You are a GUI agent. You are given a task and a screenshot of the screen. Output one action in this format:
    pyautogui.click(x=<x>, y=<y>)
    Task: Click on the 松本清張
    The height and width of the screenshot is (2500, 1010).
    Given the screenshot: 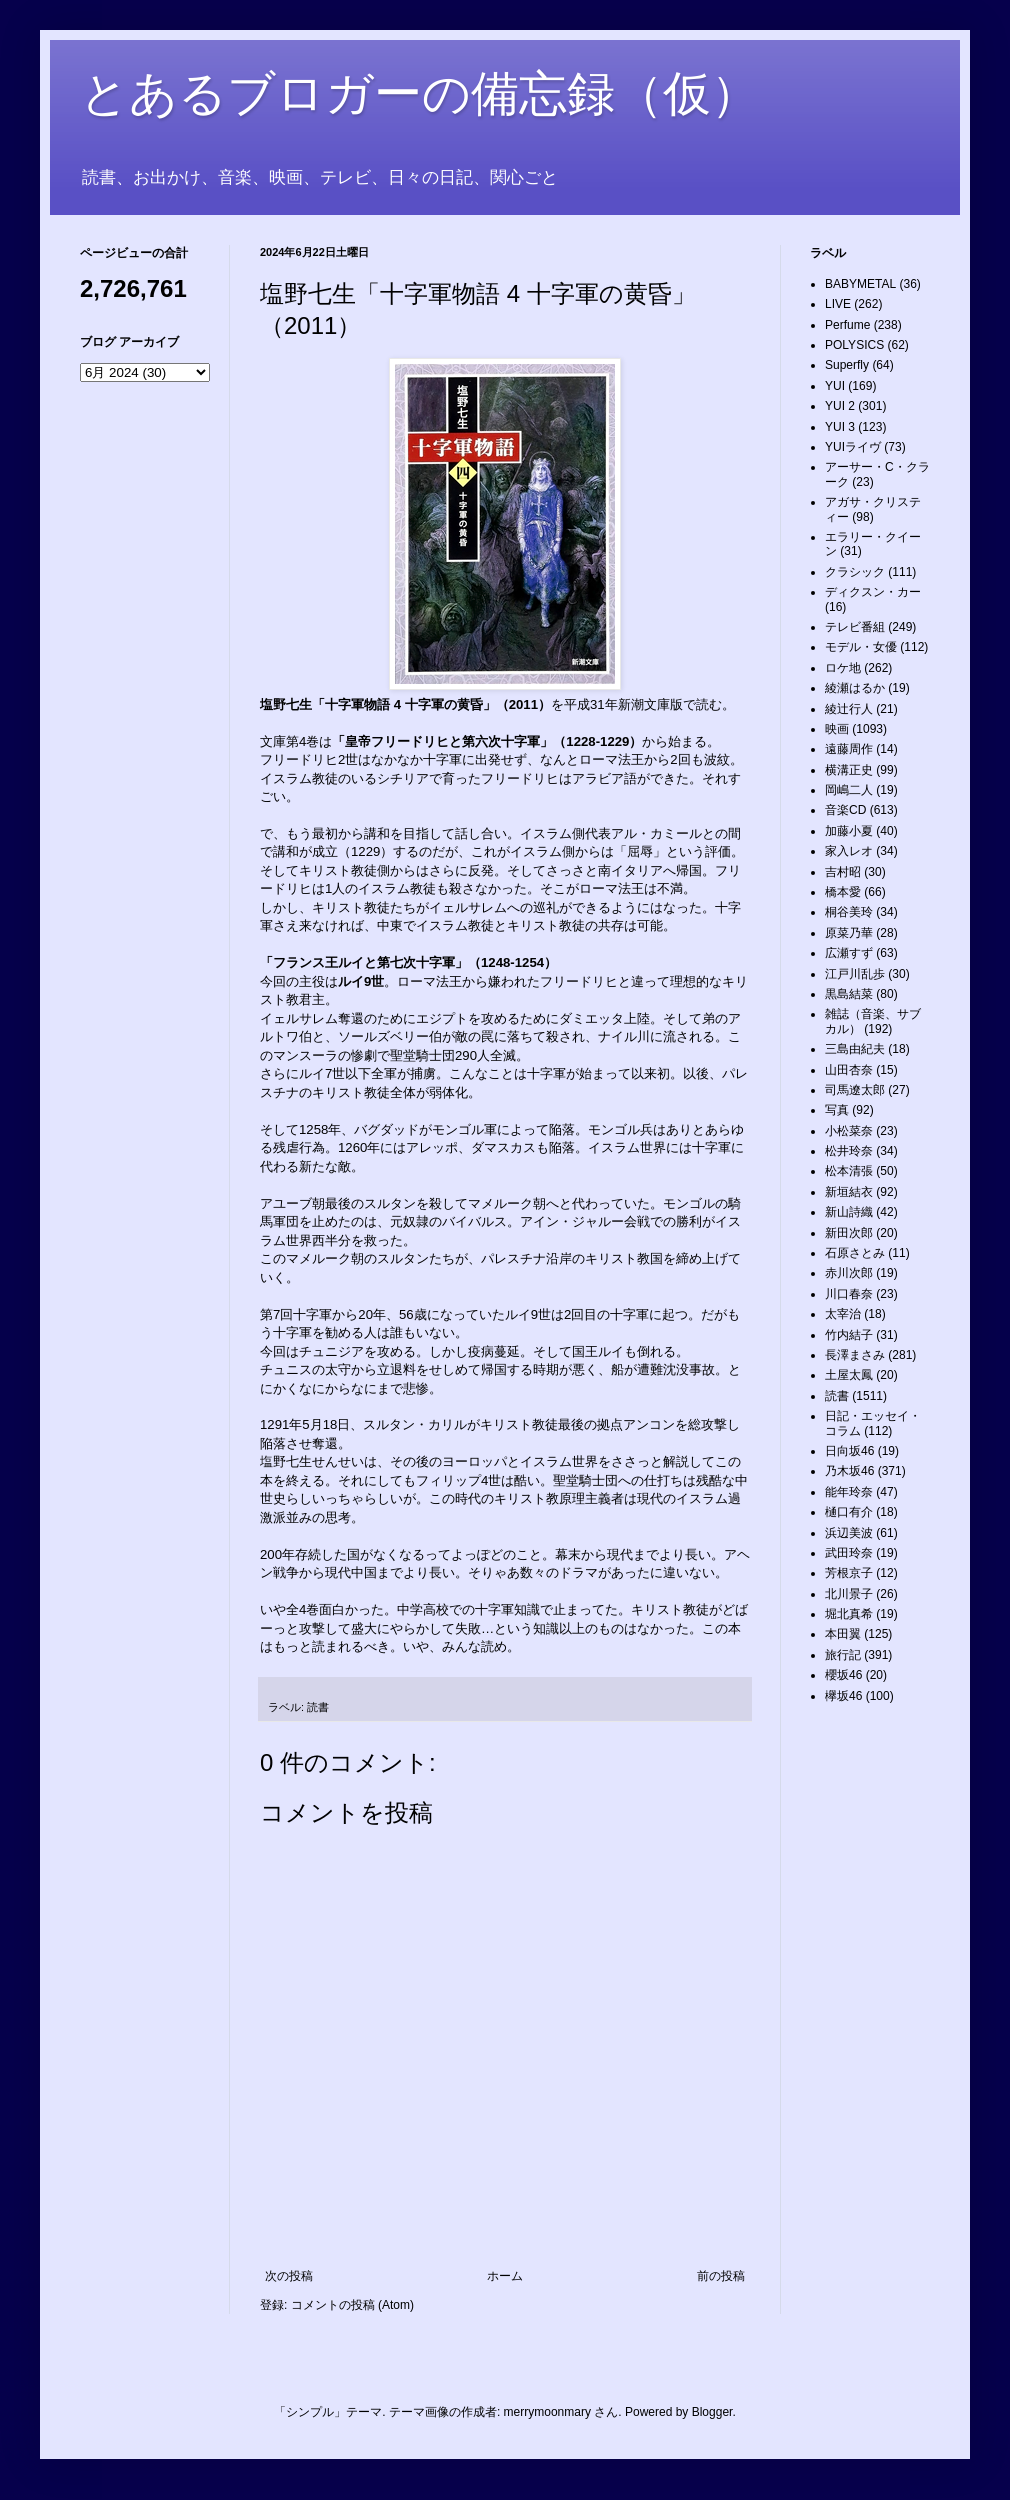 What is the action you would take?
    pyautogui.click(x=849, y=1171)
    